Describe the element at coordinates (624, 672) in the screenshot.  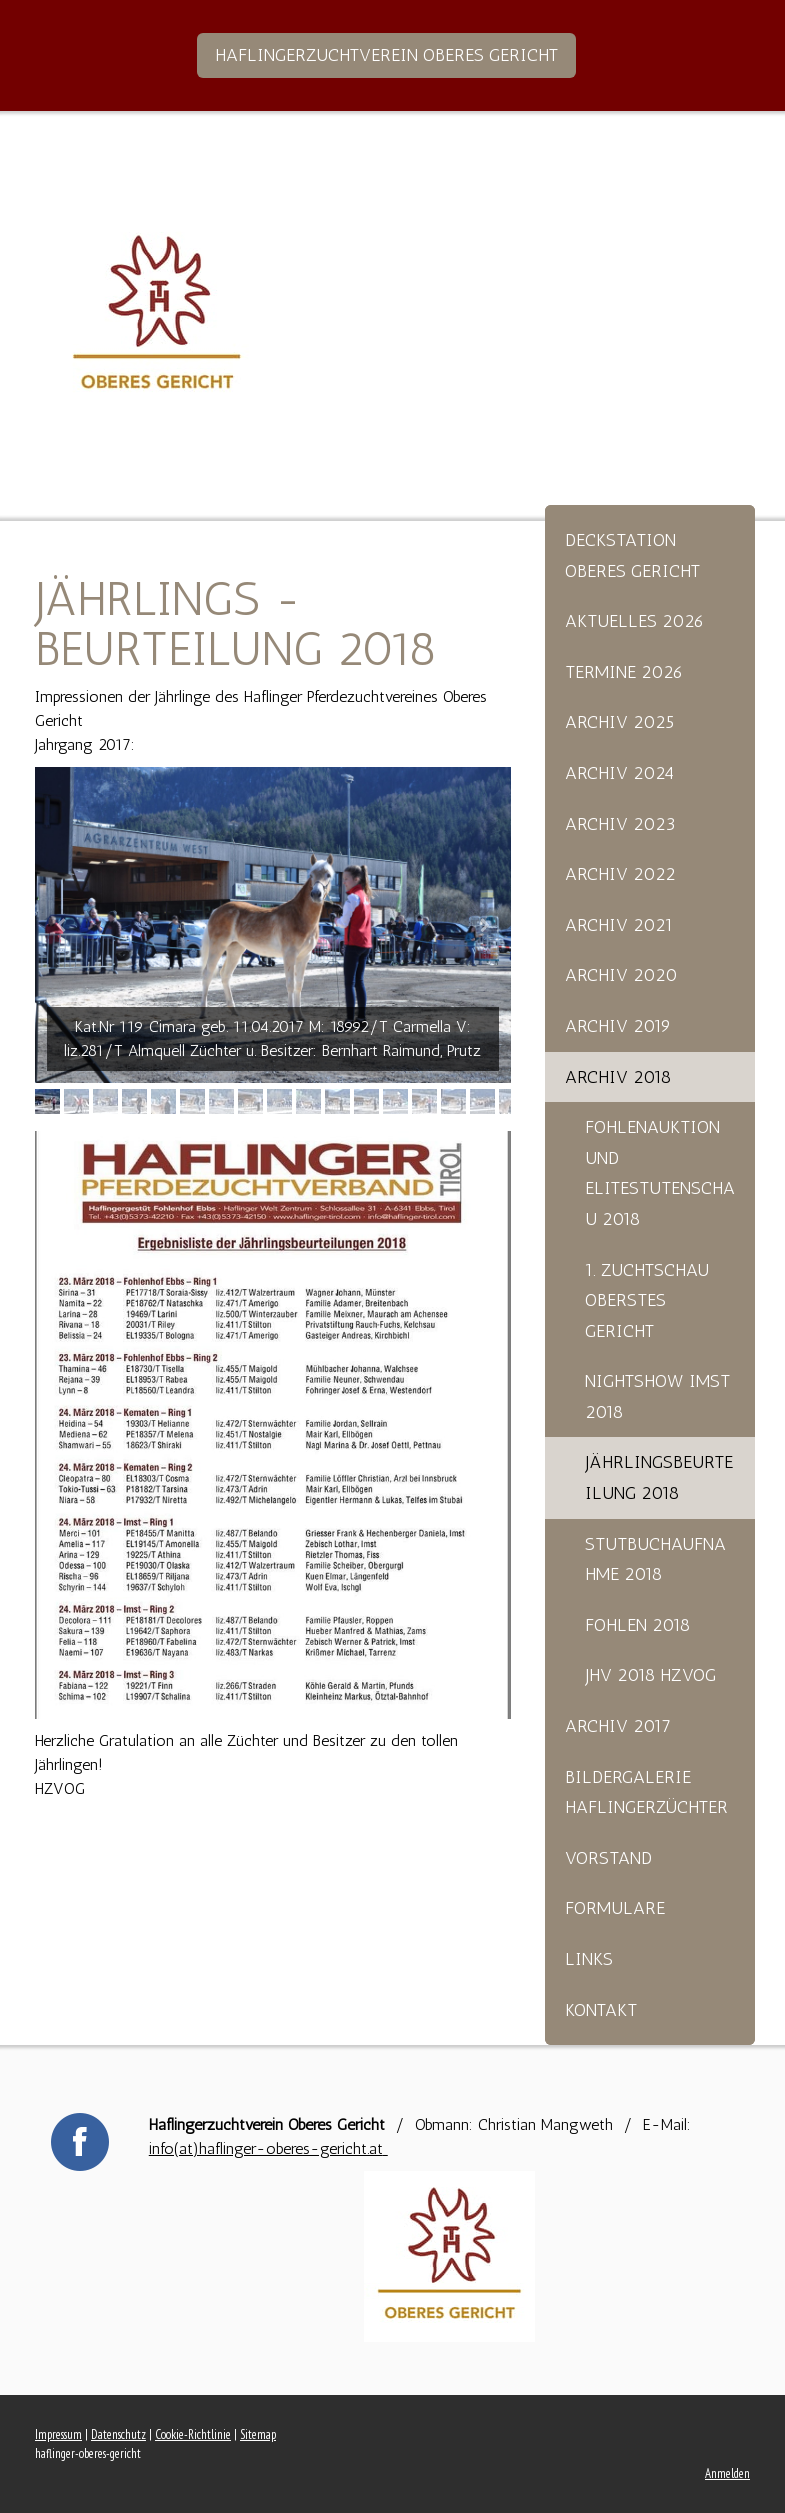
I see `Termine 2026` at that location.